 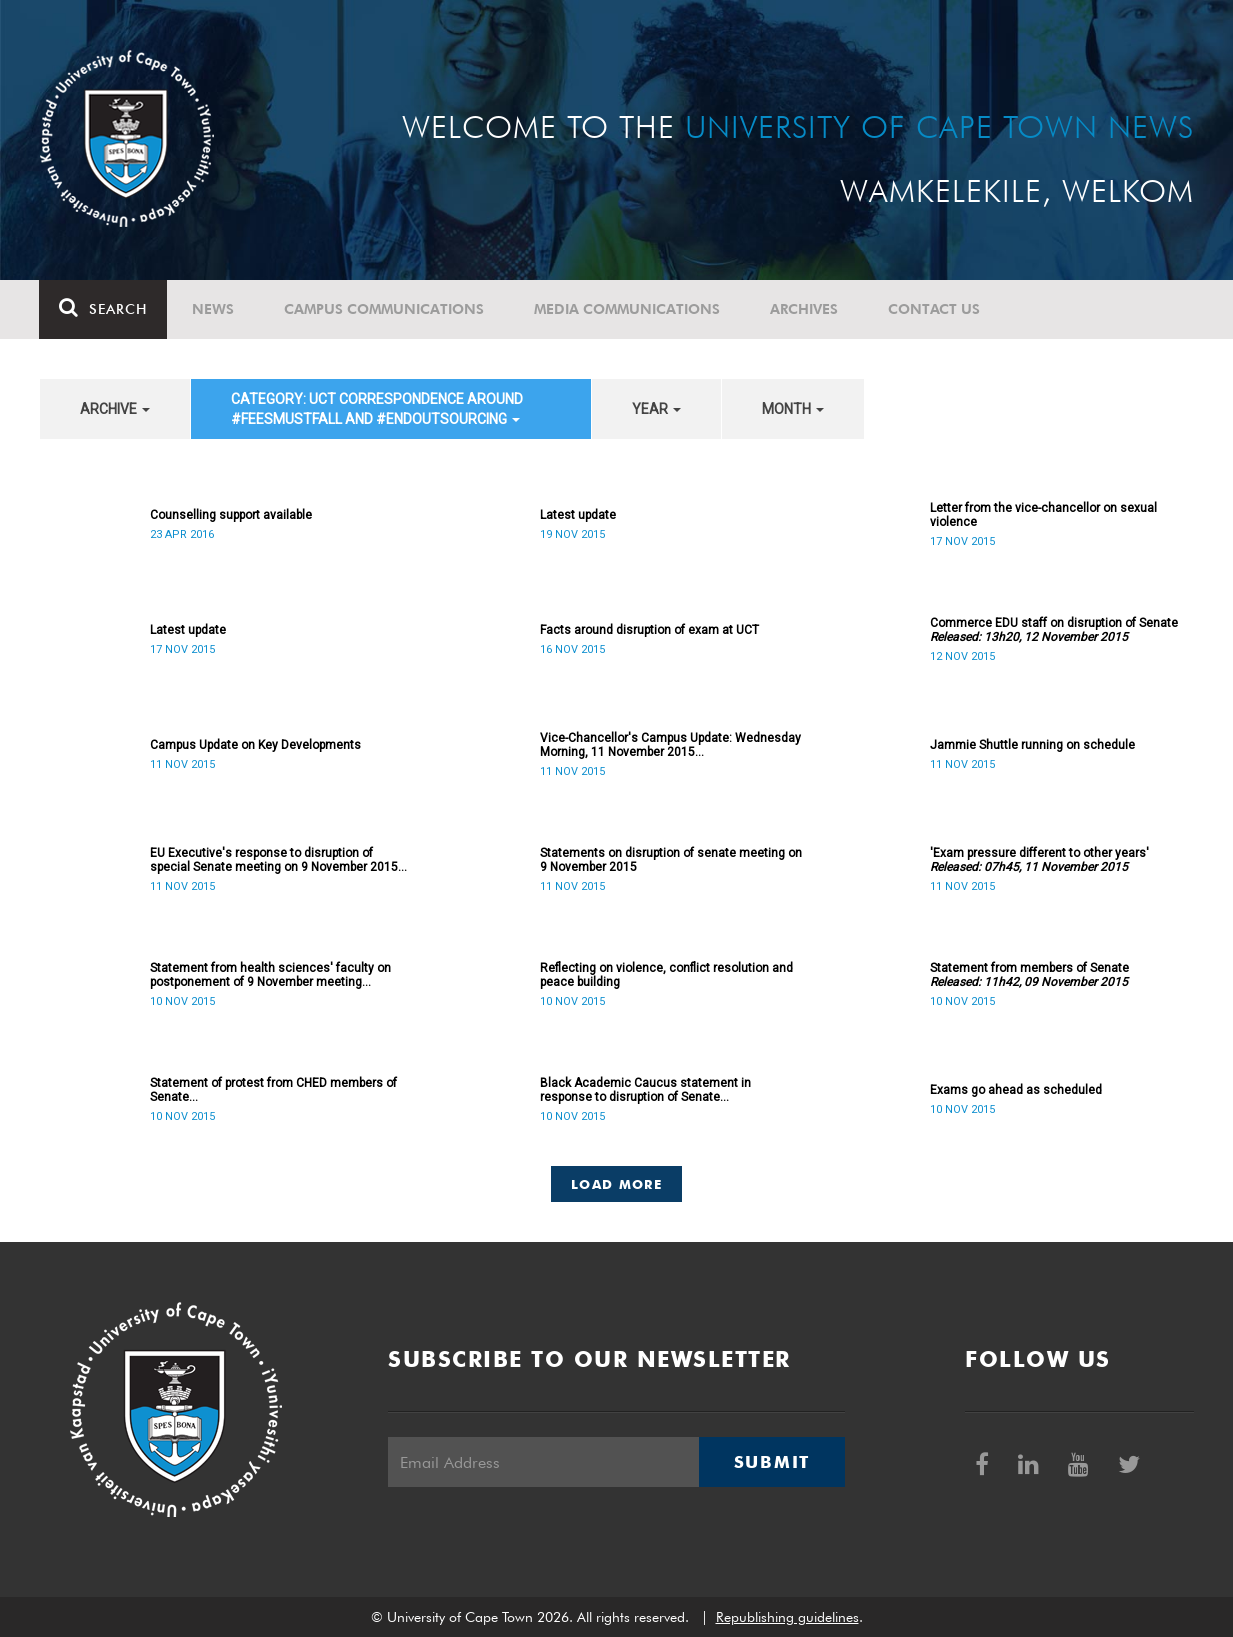 What do you see at coordinates (273, 1090) in the screenshot?
I see `Statement of protest from CHED members of Senate` at bounding box center [273, 1090].